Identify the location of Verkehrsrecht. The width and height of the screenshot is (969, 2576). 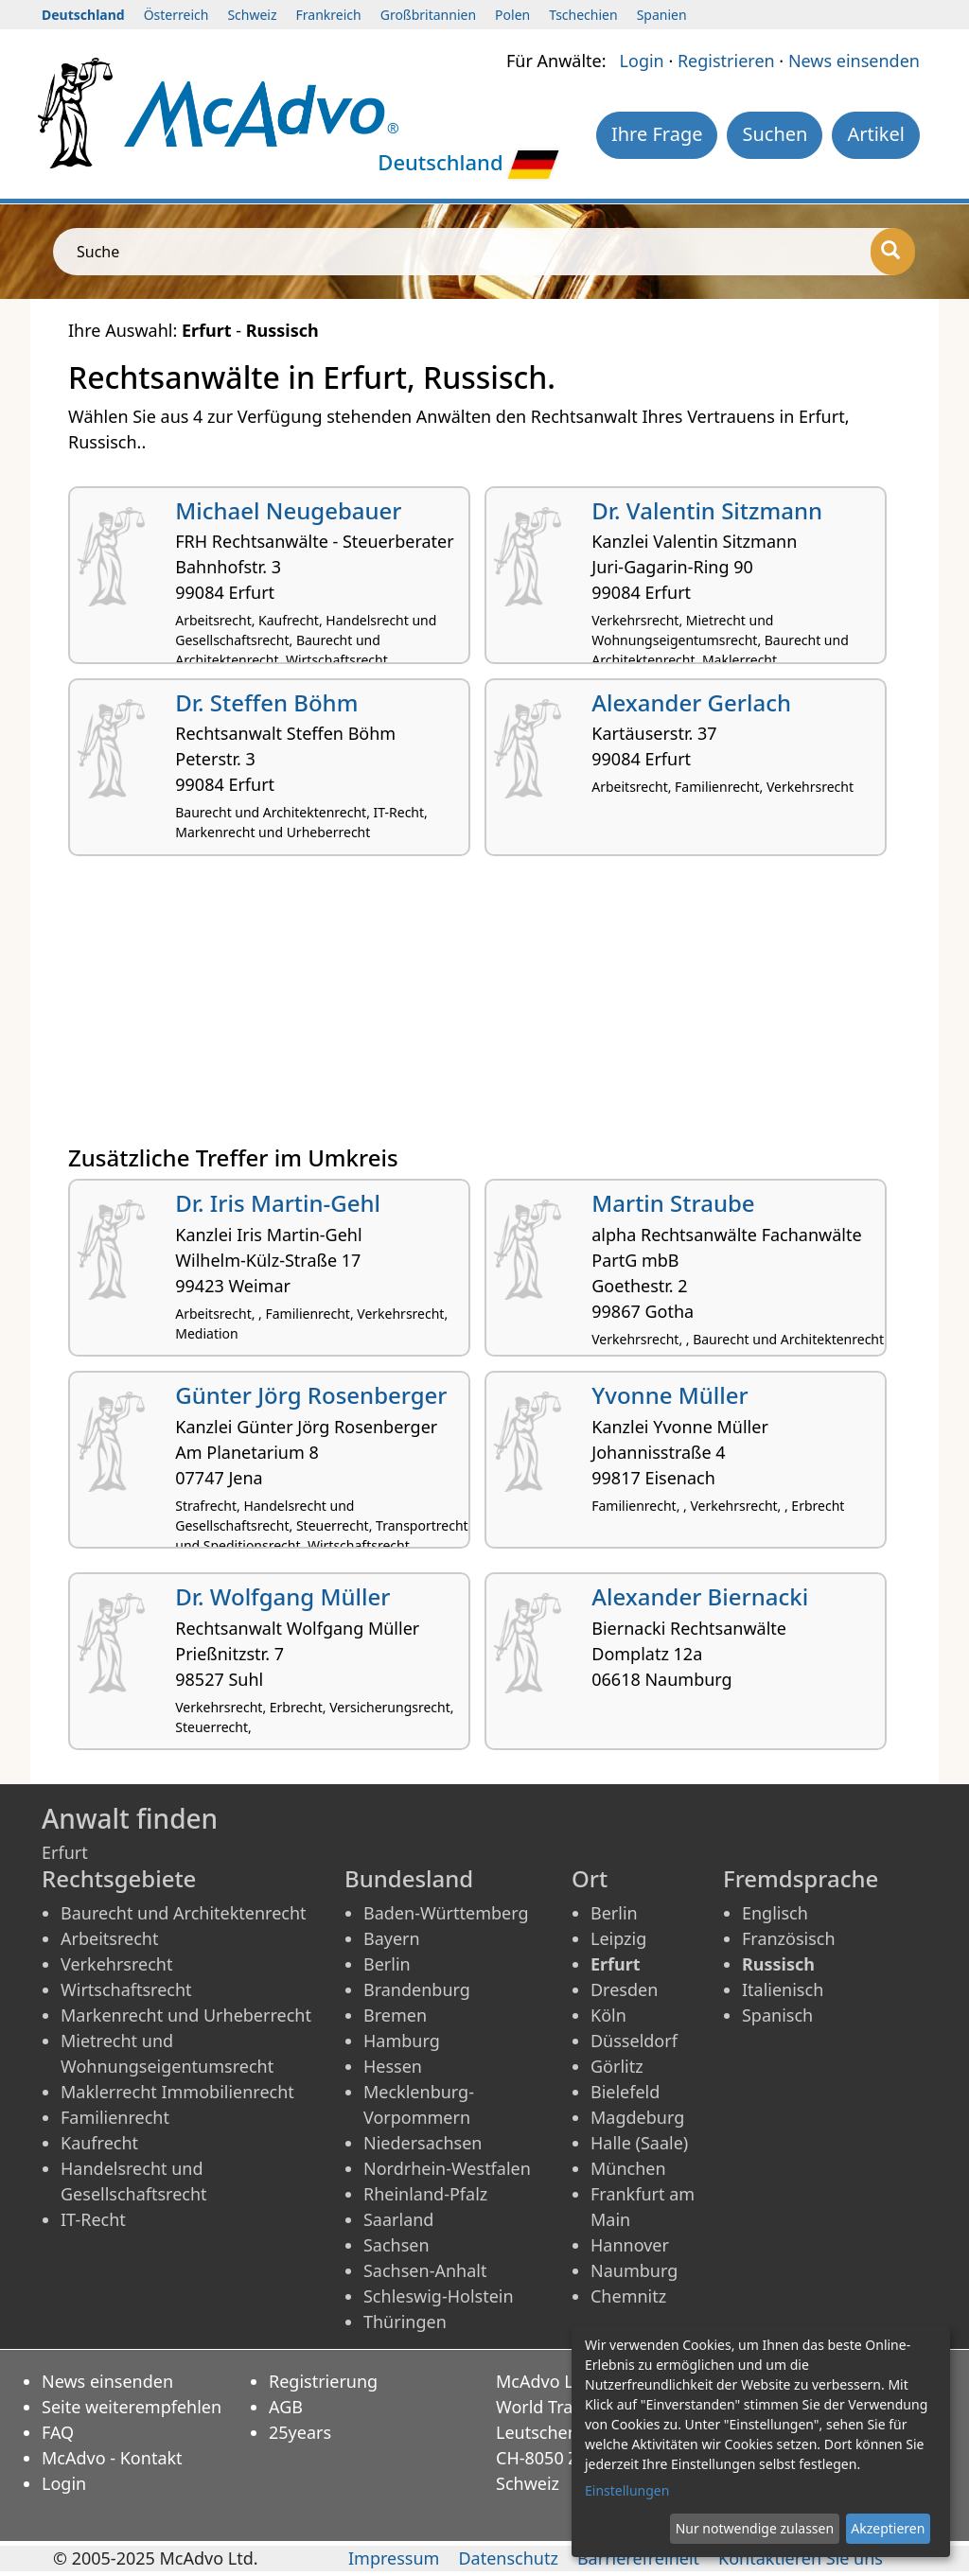
(116, 1964).